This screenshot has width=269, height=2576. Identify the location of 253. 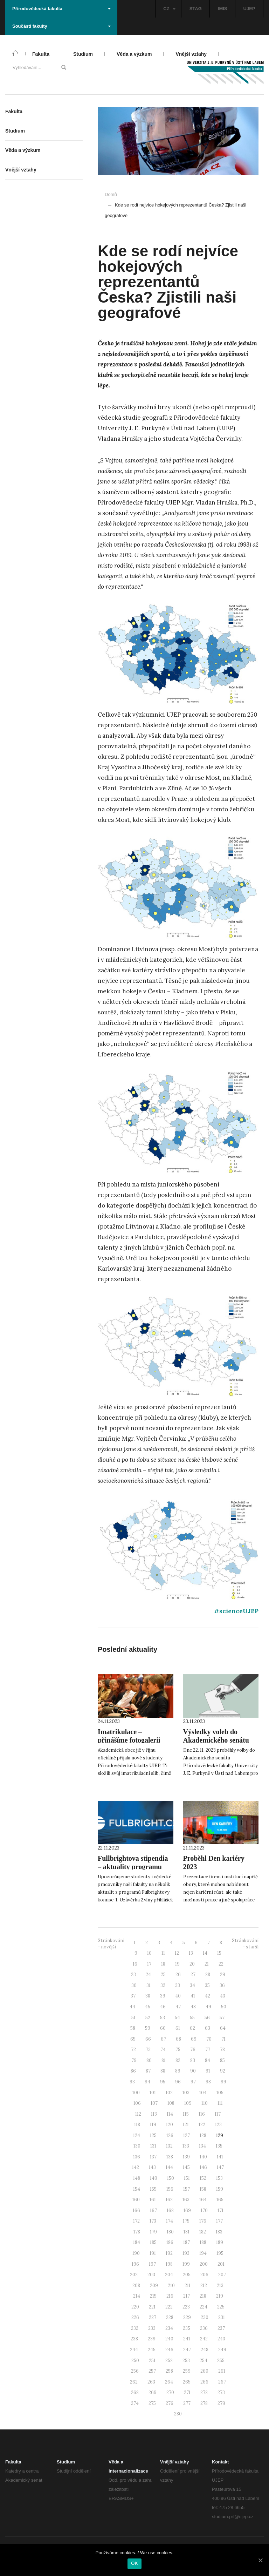
(186, 2361).